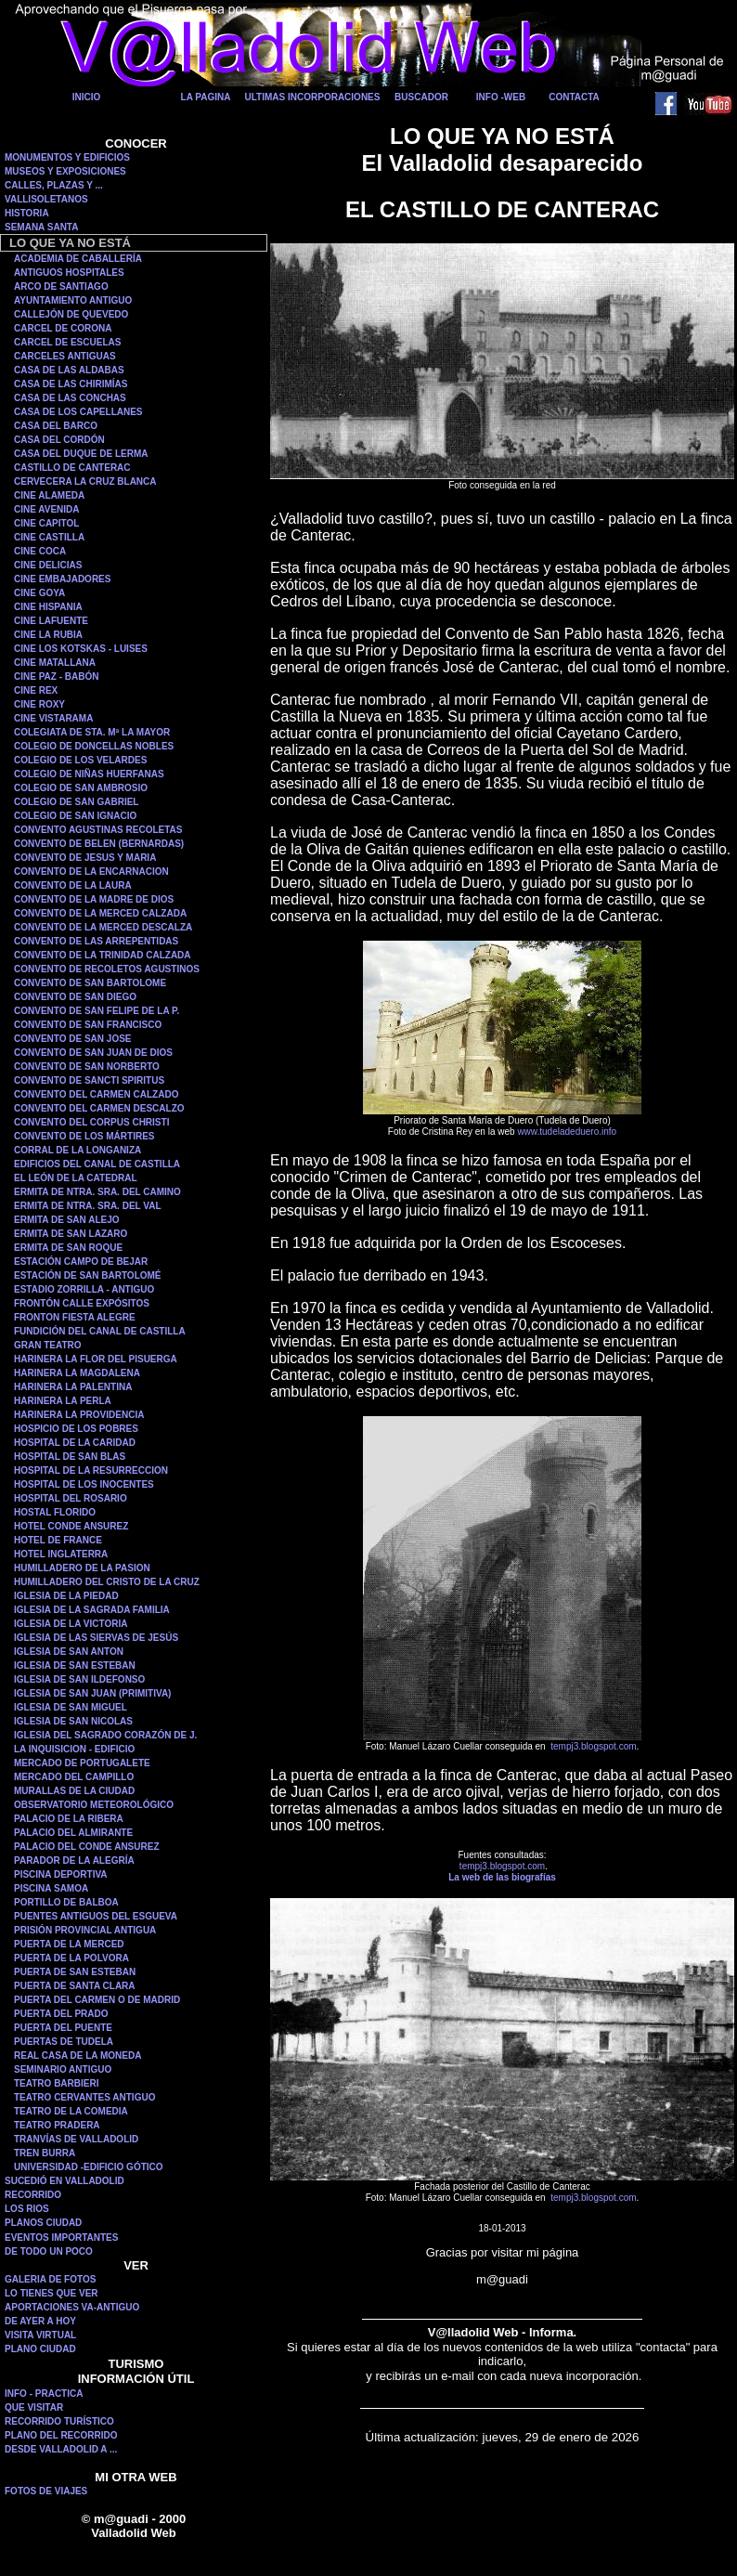  Describe the element at coordinates (78, 259) in the screenshot. I see `ACADEMIA DE CABALLERÍA` at that location.